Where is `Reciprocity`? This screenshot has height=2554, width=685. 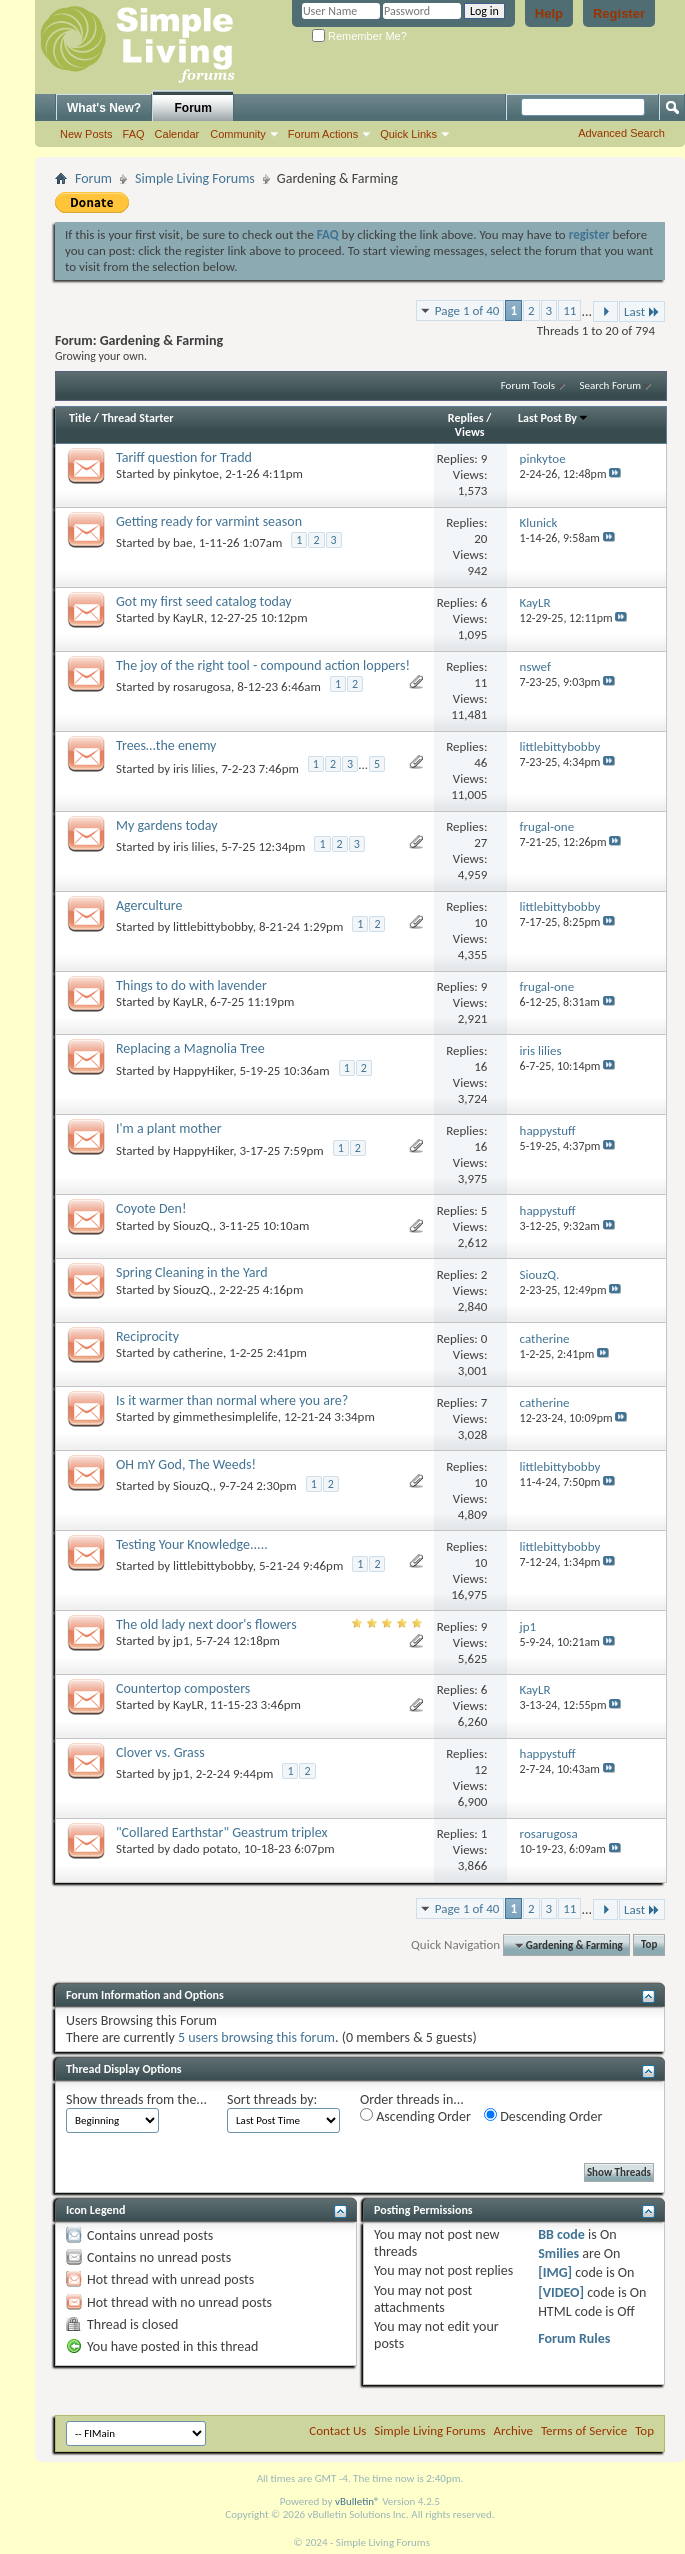 Reciprocity is located at coordinates (147, 1336).